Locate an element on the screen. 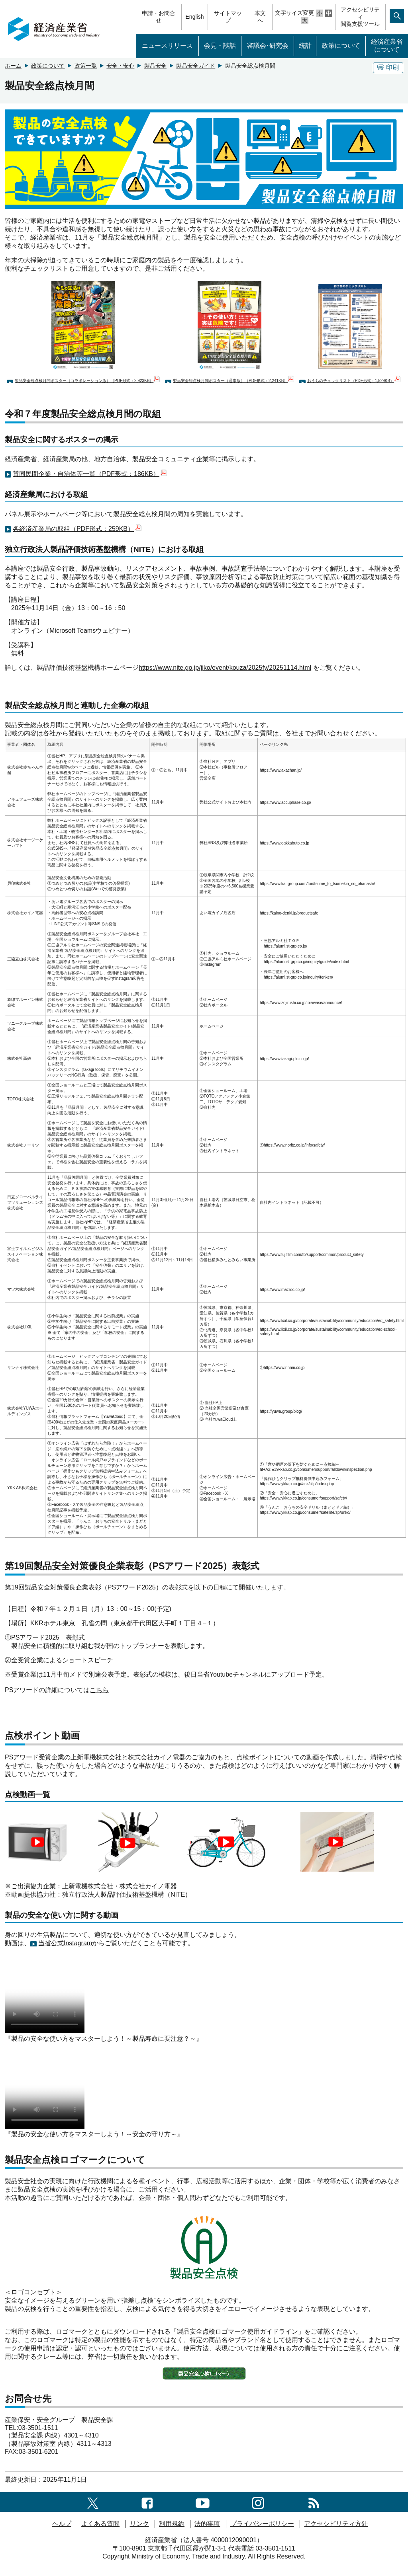 This screenshot has width=408, height=2576. ニュースリリース is located at coordinates (167, 45).